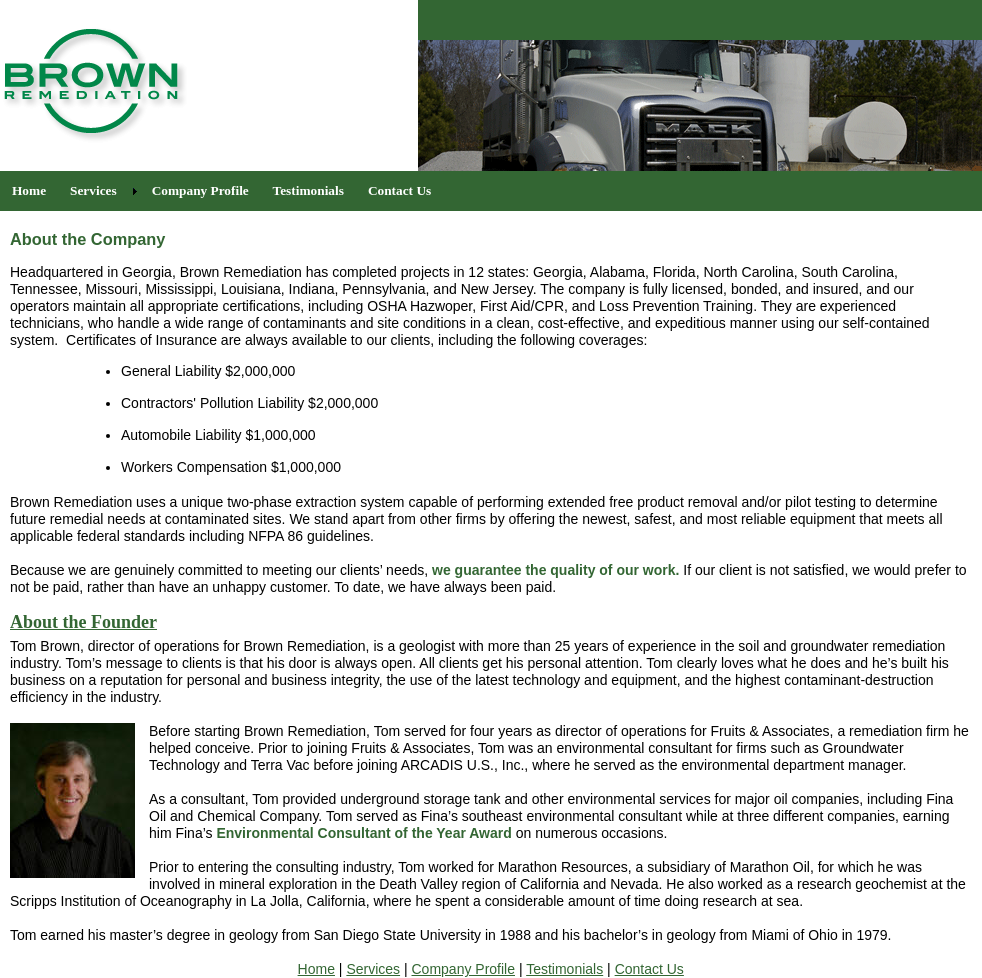  Describe the element at coordinates (564, 969) in the screenshot. I see `Testimonials` at that location.